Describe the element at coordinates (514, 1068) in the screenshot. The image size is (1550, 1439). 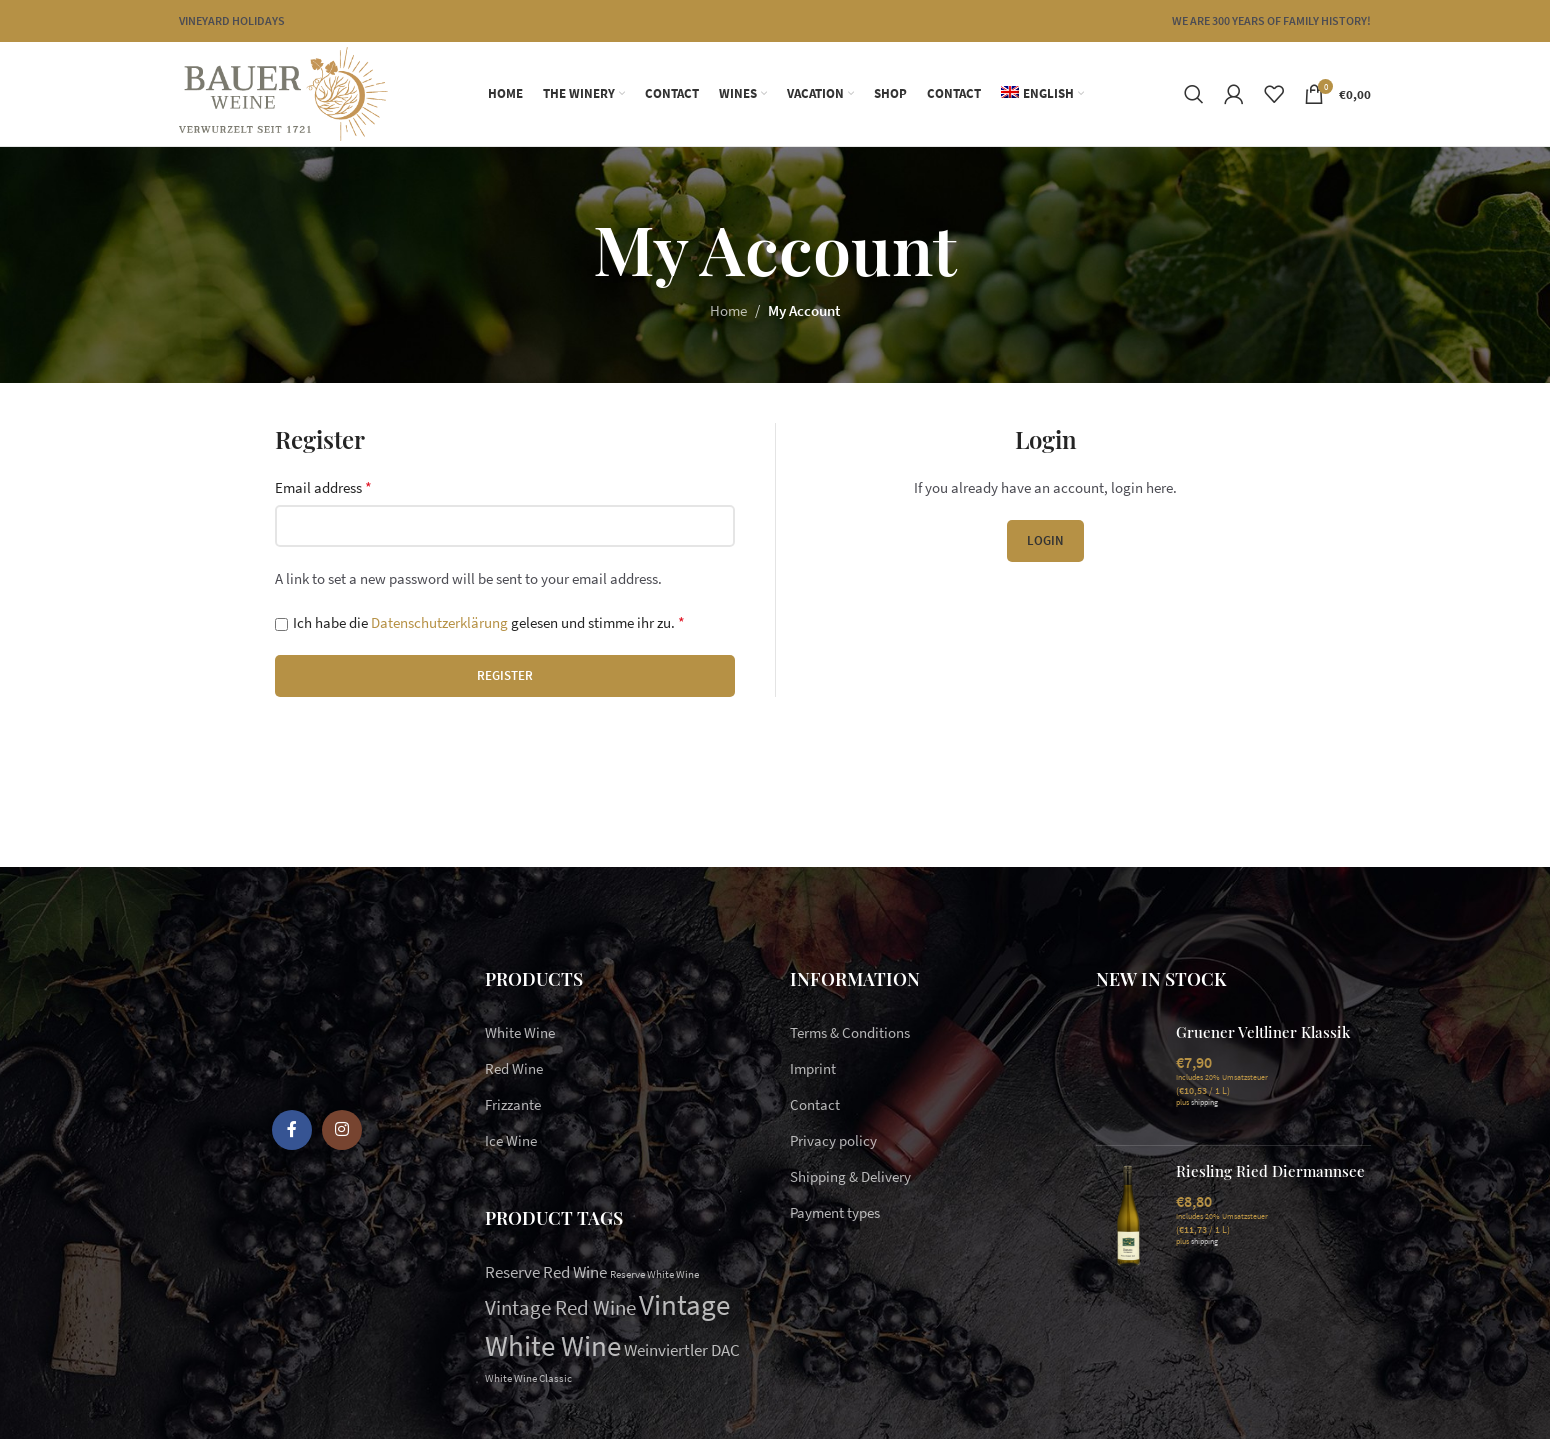
I see `Red Wine` at that location.